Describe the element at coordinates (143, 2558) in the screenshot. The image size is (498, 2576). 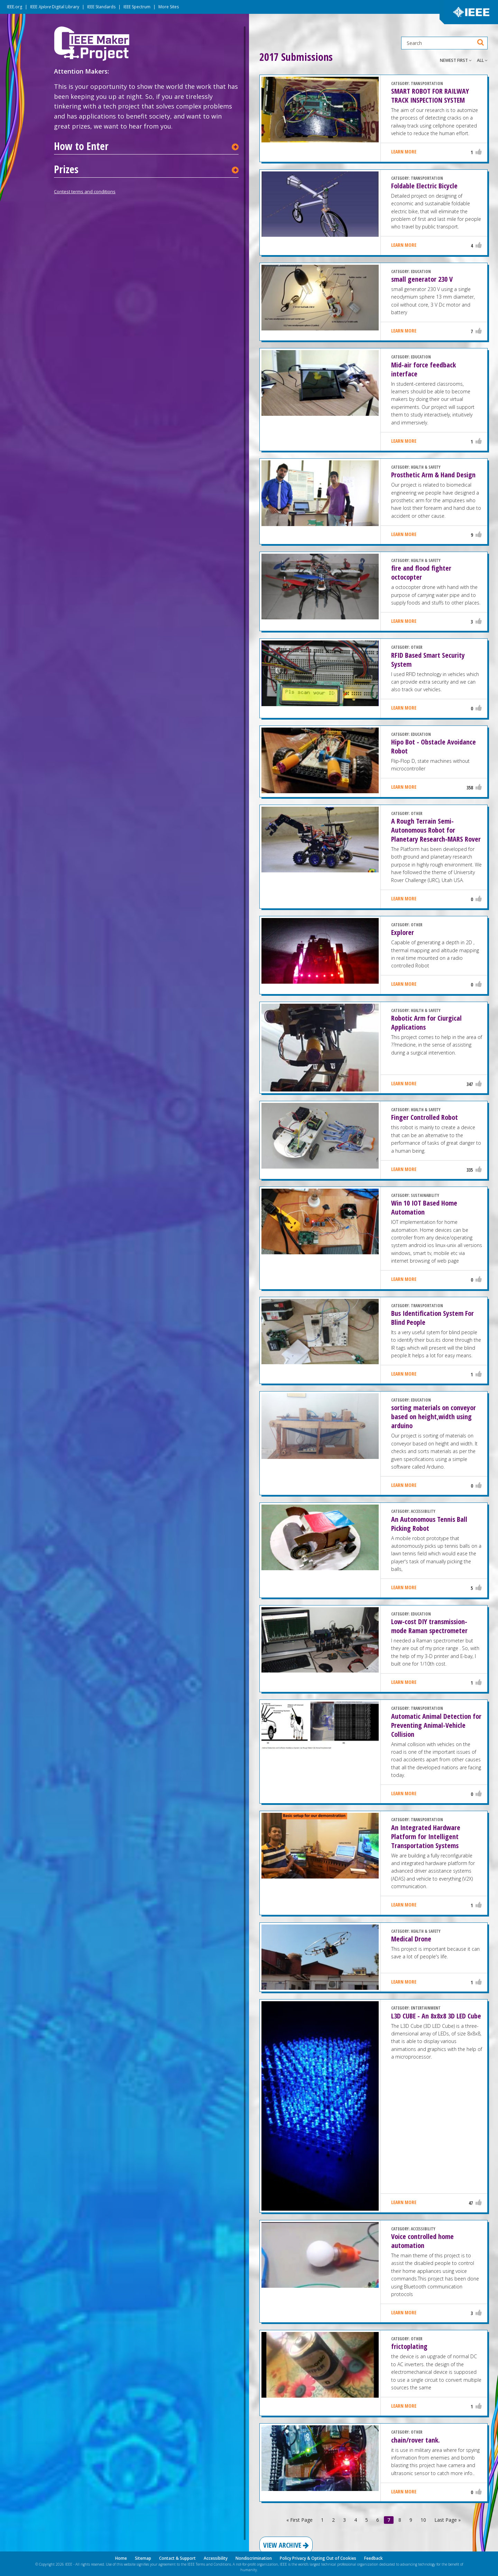
I see `Sitemap` at that location.